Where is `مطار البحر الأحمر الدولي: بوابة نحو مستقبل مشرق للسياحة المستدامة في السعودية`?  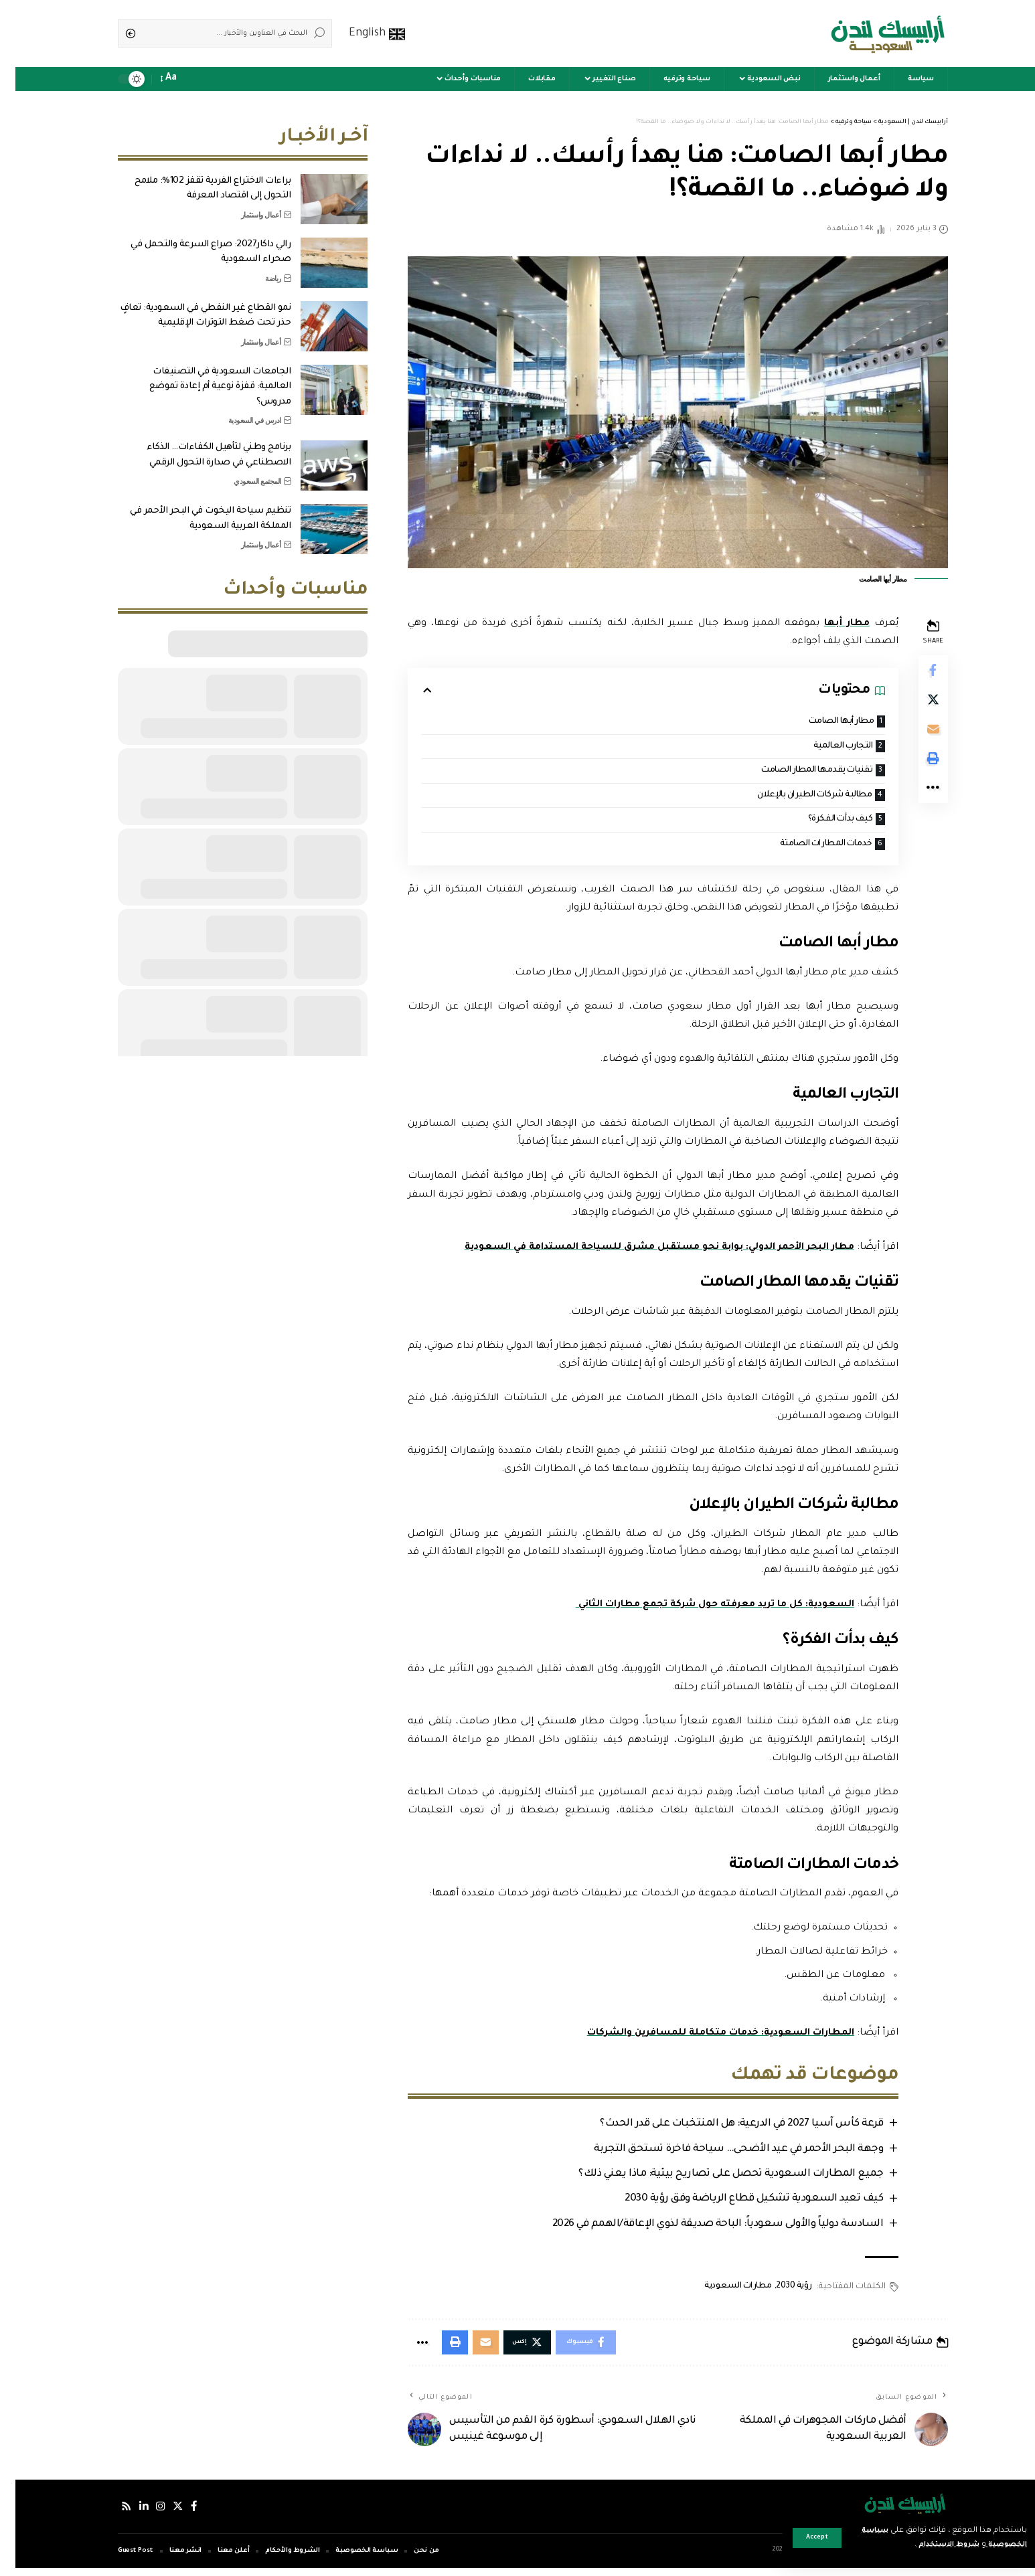 مطار البحر الأحمر الدولي: بوابة نحو مستقبل مشرق للسياحة المستدامة في السعودية is located at coordinates (637, 1251).